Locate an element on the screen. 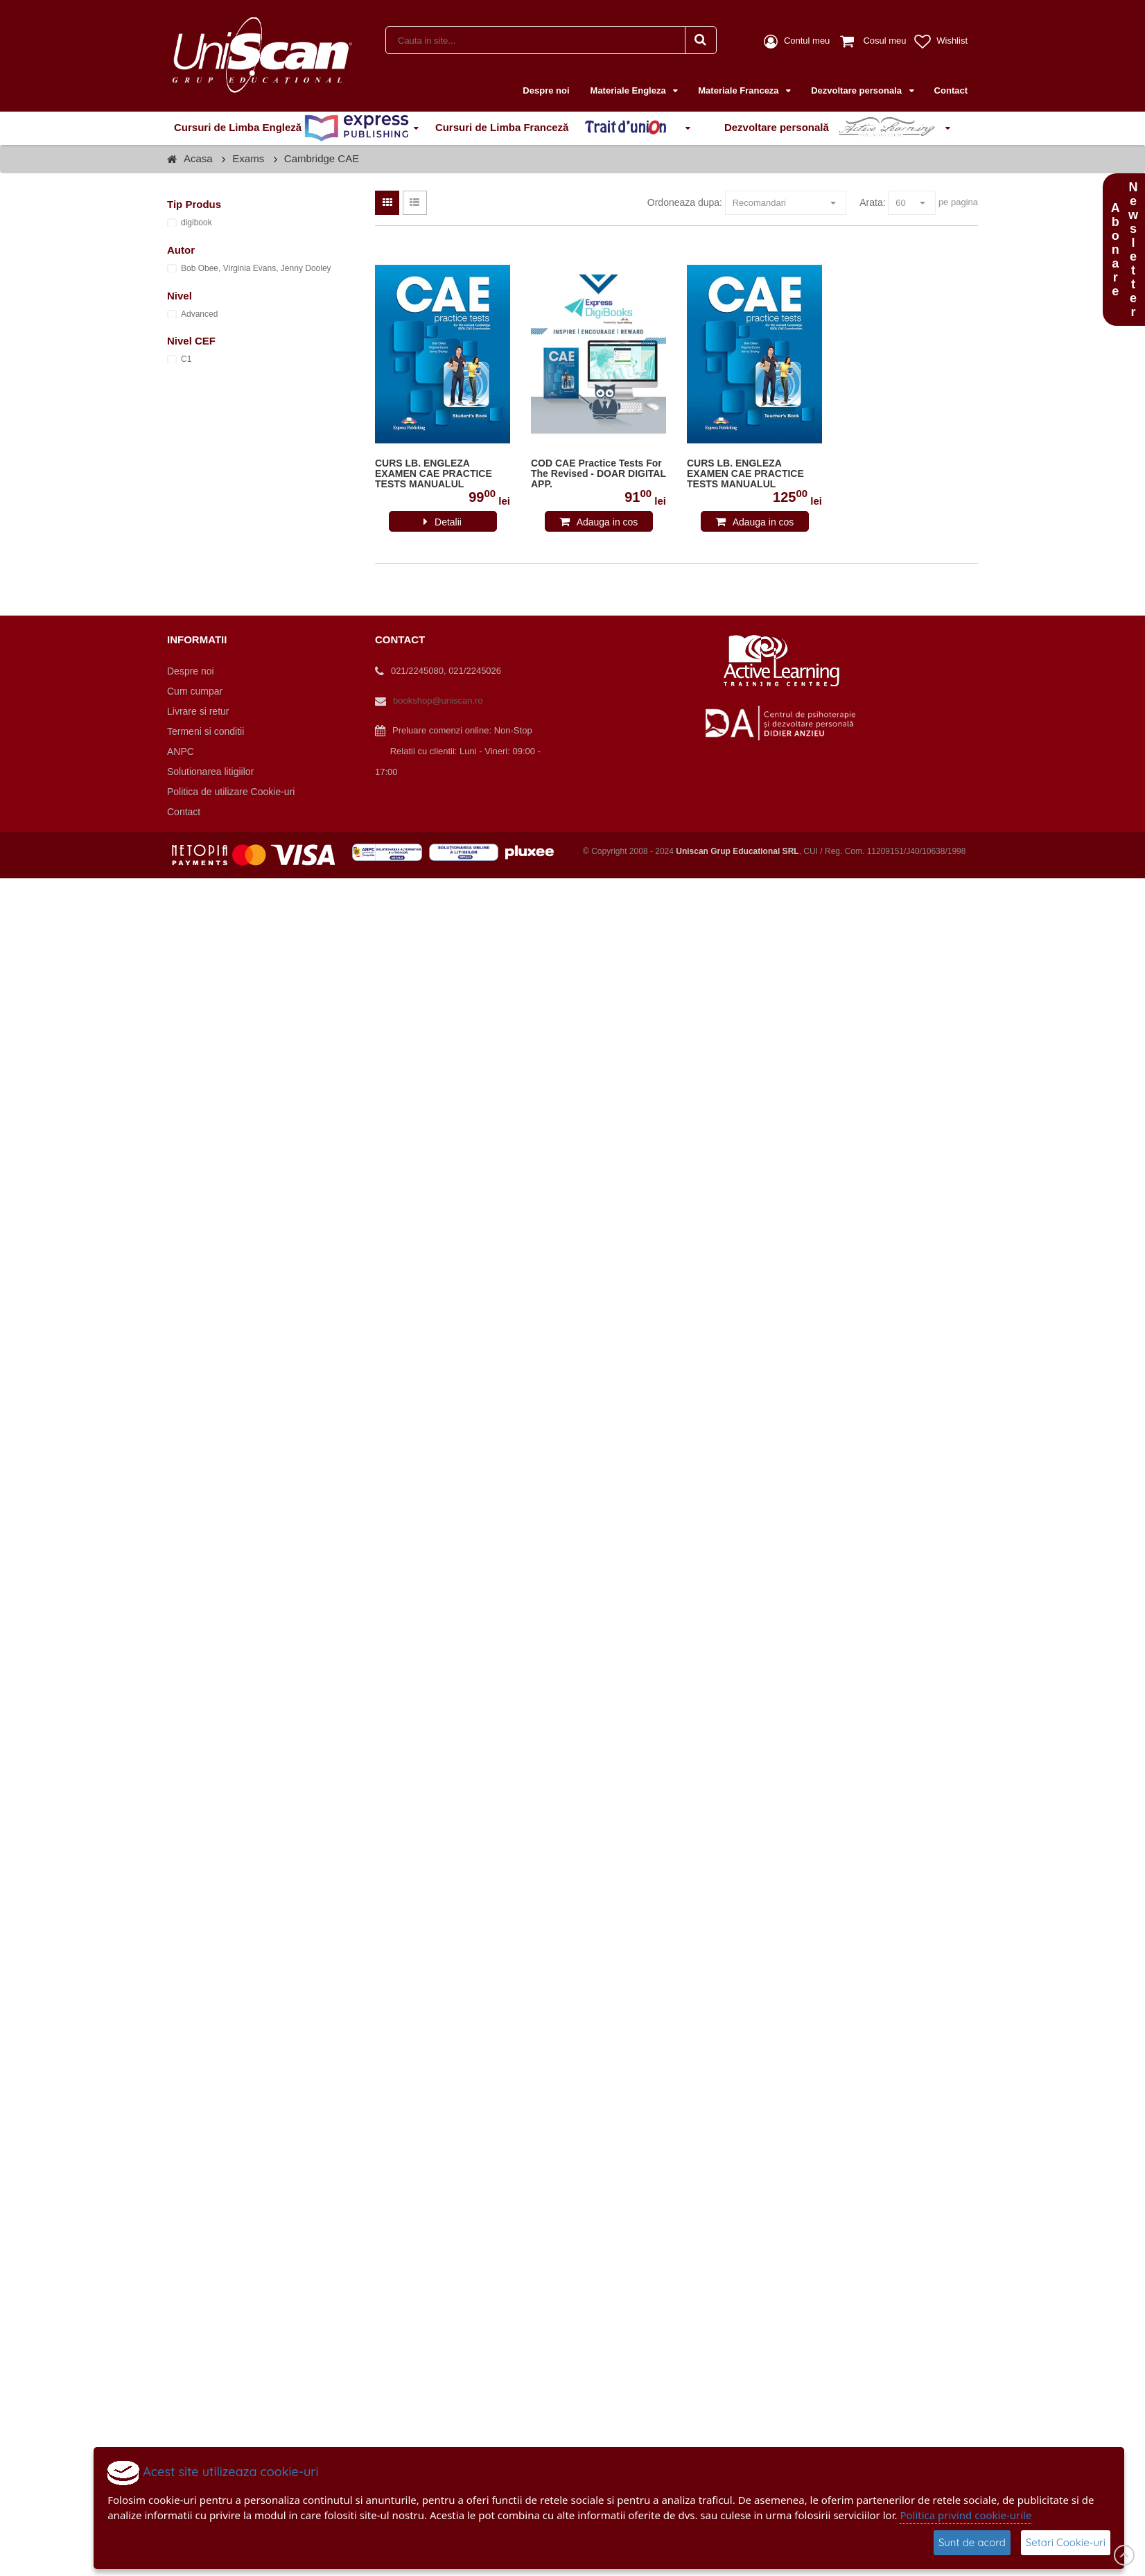 Image resolution: width=1145 pixels, height=2576 pixels. Adauga in cos is located at coordinates (607, 522).